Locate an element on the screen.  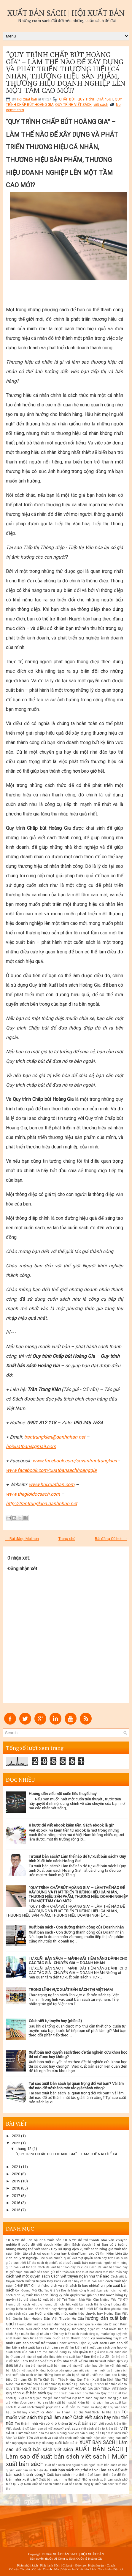
XUẤT BẢN SÁCH | Làm sao để xuất bản sách viết sách | Muốn xuất bản sách is located at coordinates (67, 2456).